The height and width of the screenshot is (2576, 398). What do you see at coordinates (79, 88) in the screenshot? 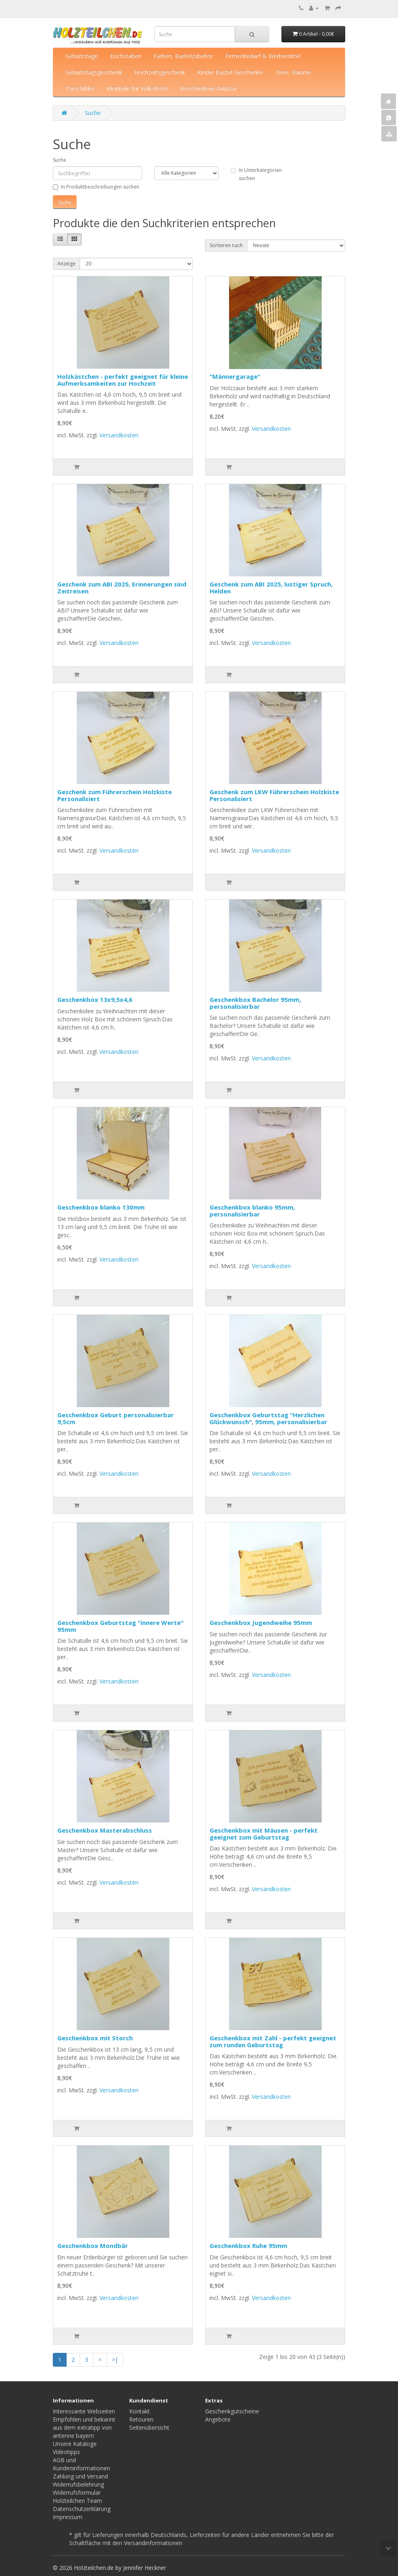
I see `Türschilder` at bounding box center [79, 88].